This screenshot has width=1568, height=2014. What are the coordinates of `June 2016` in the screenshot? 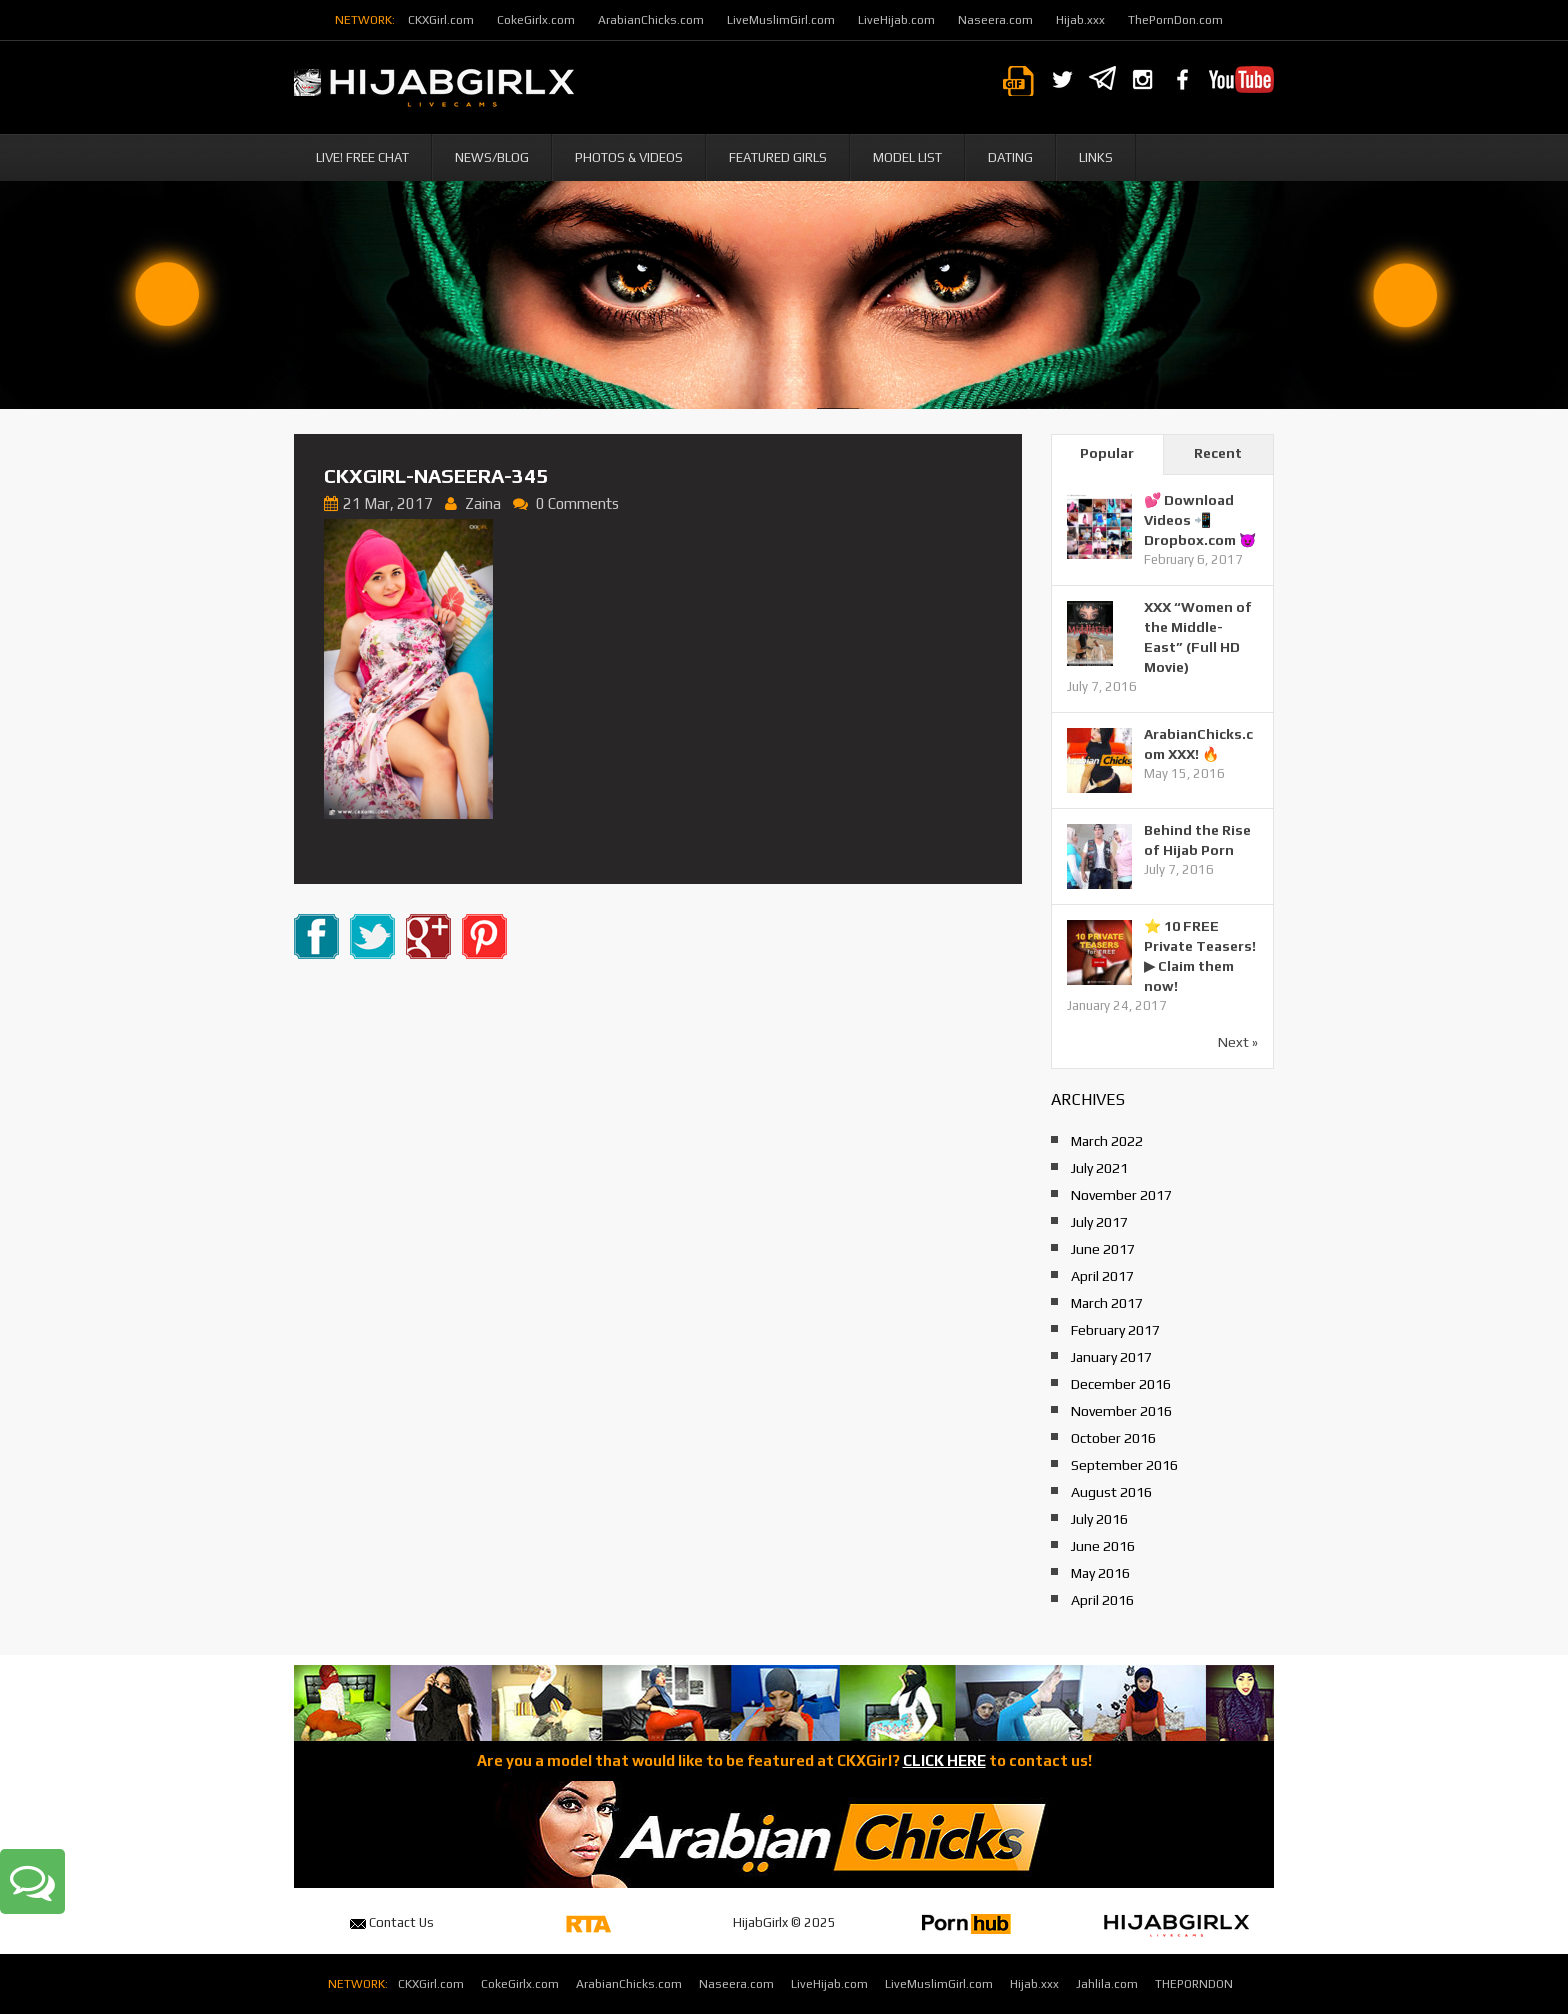 It's located at (1103, 1546).